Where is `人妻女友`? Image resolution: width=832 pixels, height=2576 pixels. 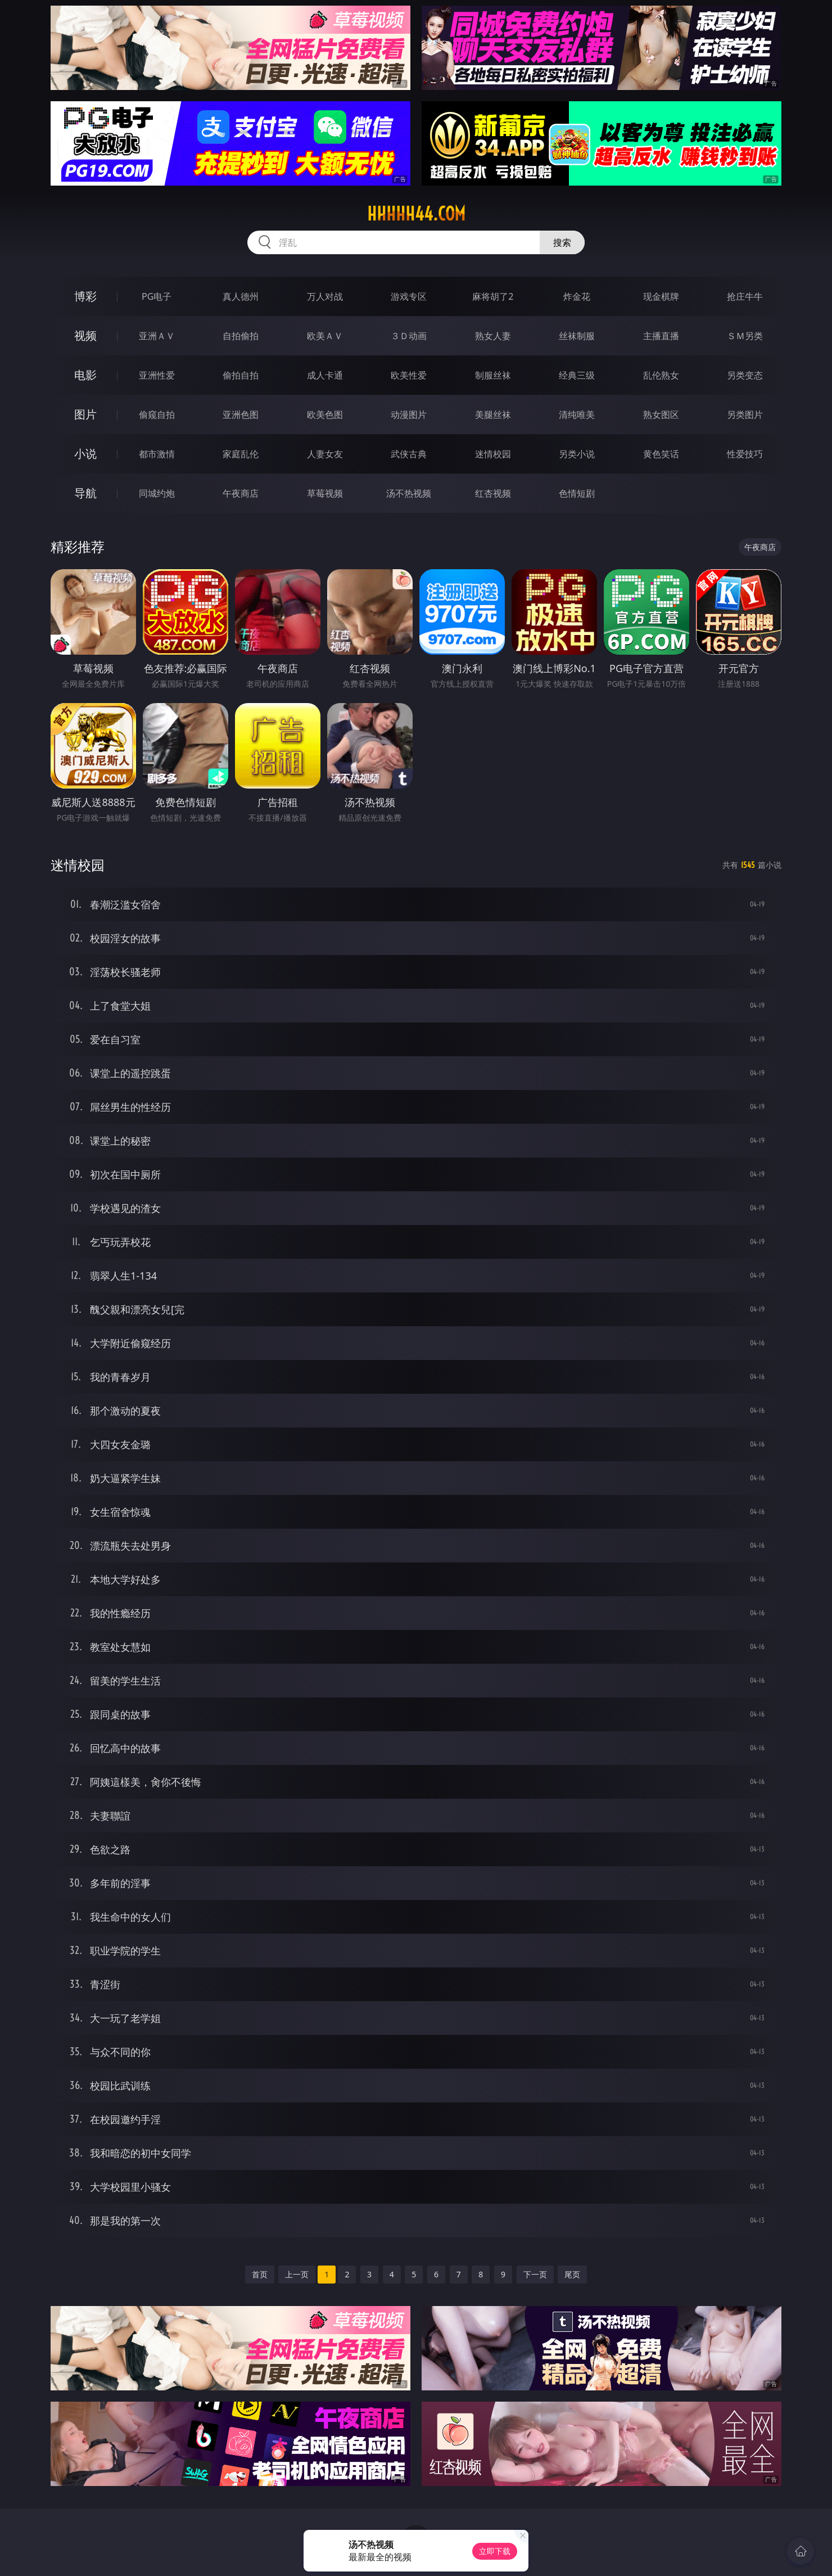
人妻女友 is located at coordinates (325, 454).